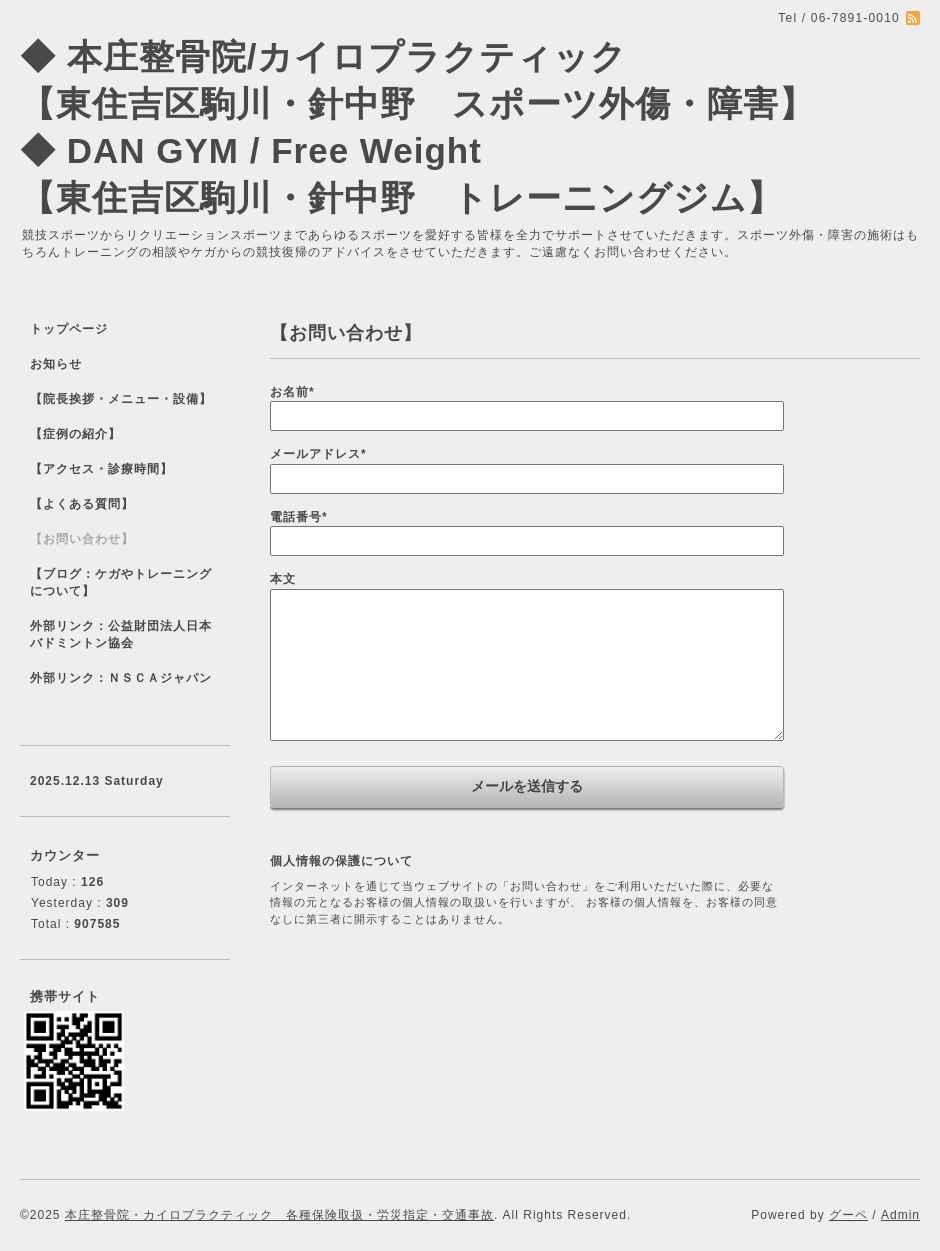 This screenshot has width=940, height=1251. I want to click on 本文, so click(283, 579).